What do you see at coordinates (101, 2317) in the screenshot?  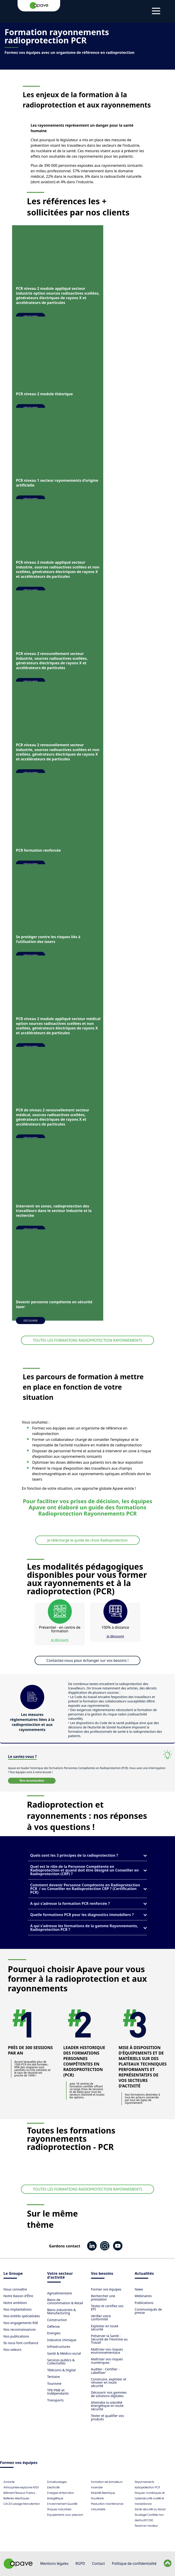 I see `Vérifier votre conformité` at bounding box center [101, 2317].